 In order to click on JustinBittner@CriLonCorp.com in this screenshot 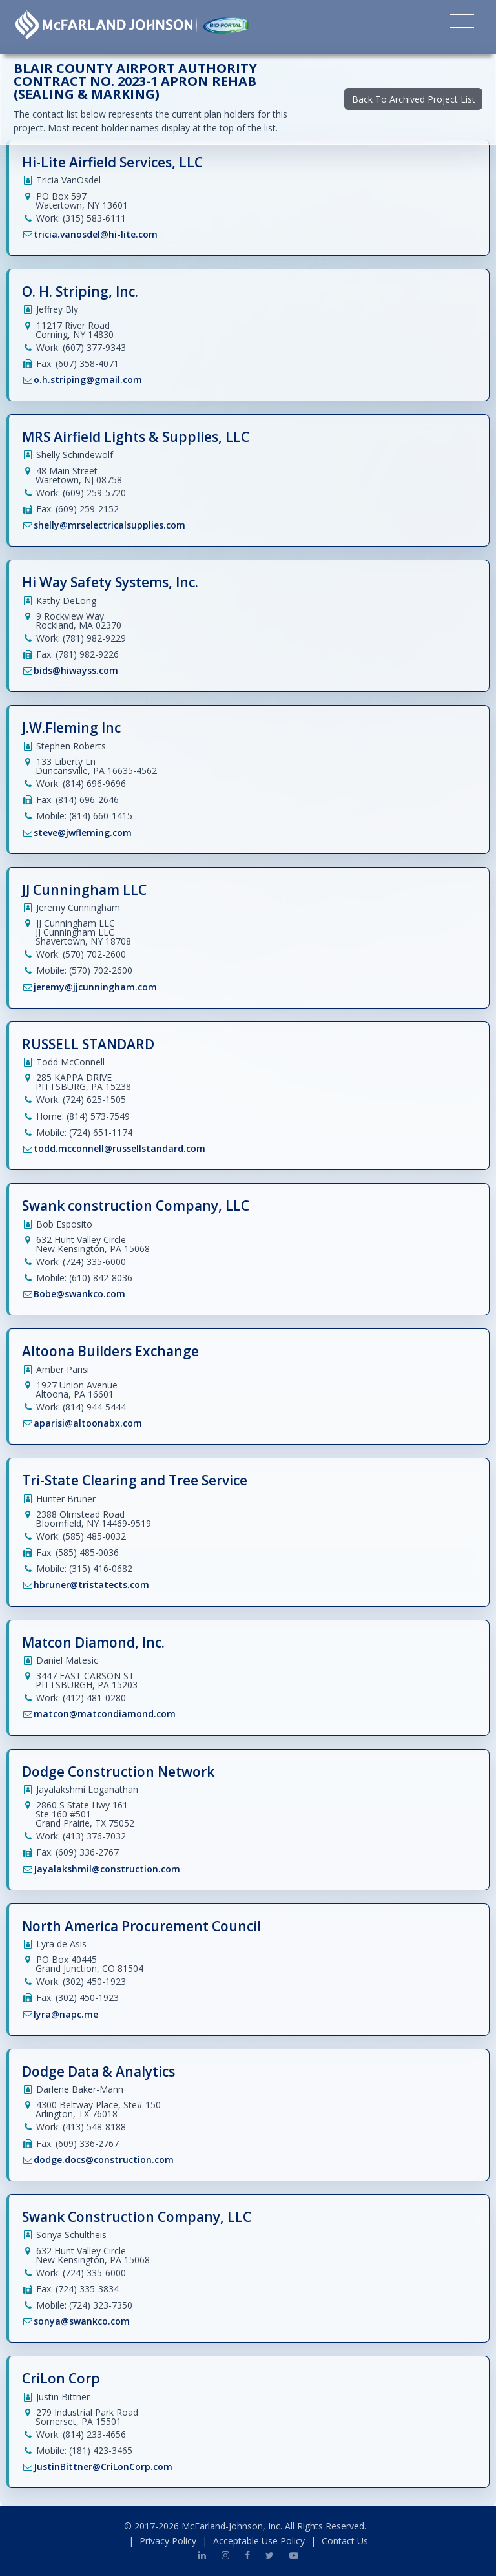, I will do `click(103, 2466)`.